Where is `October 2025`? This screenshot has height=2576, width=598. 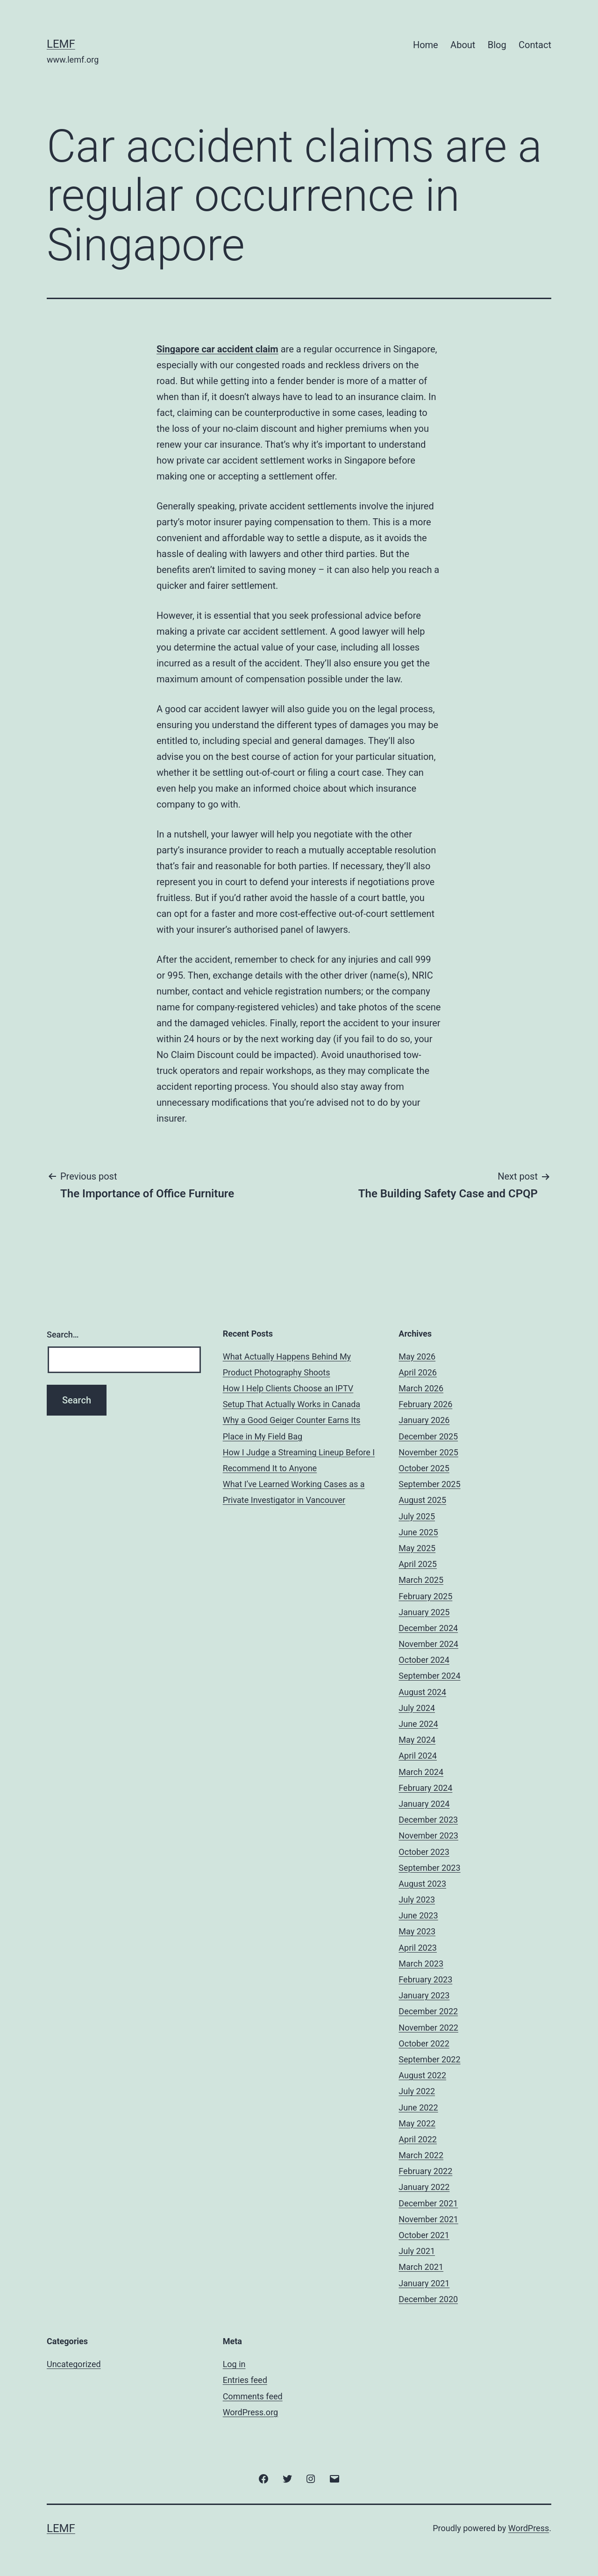 October 2025 is located at coordinates (424, 1468).